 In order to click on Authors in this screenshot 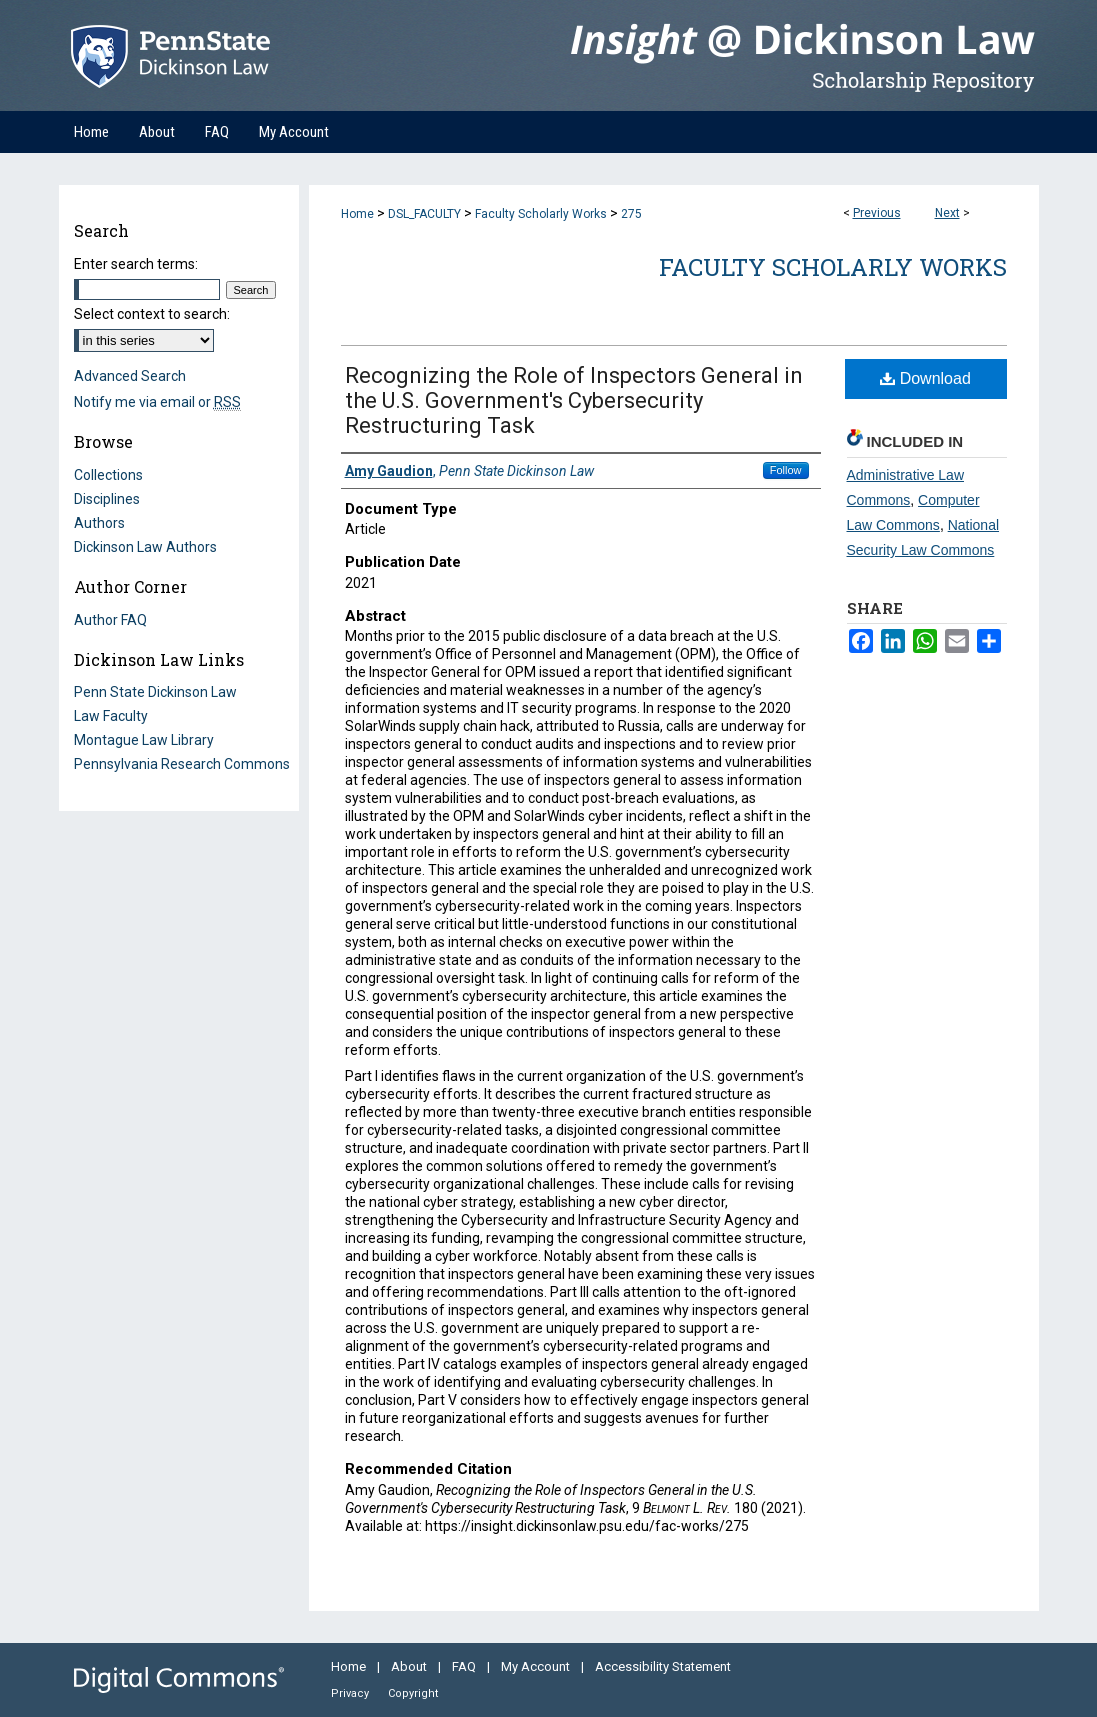, I will do `click(99, 523)`.